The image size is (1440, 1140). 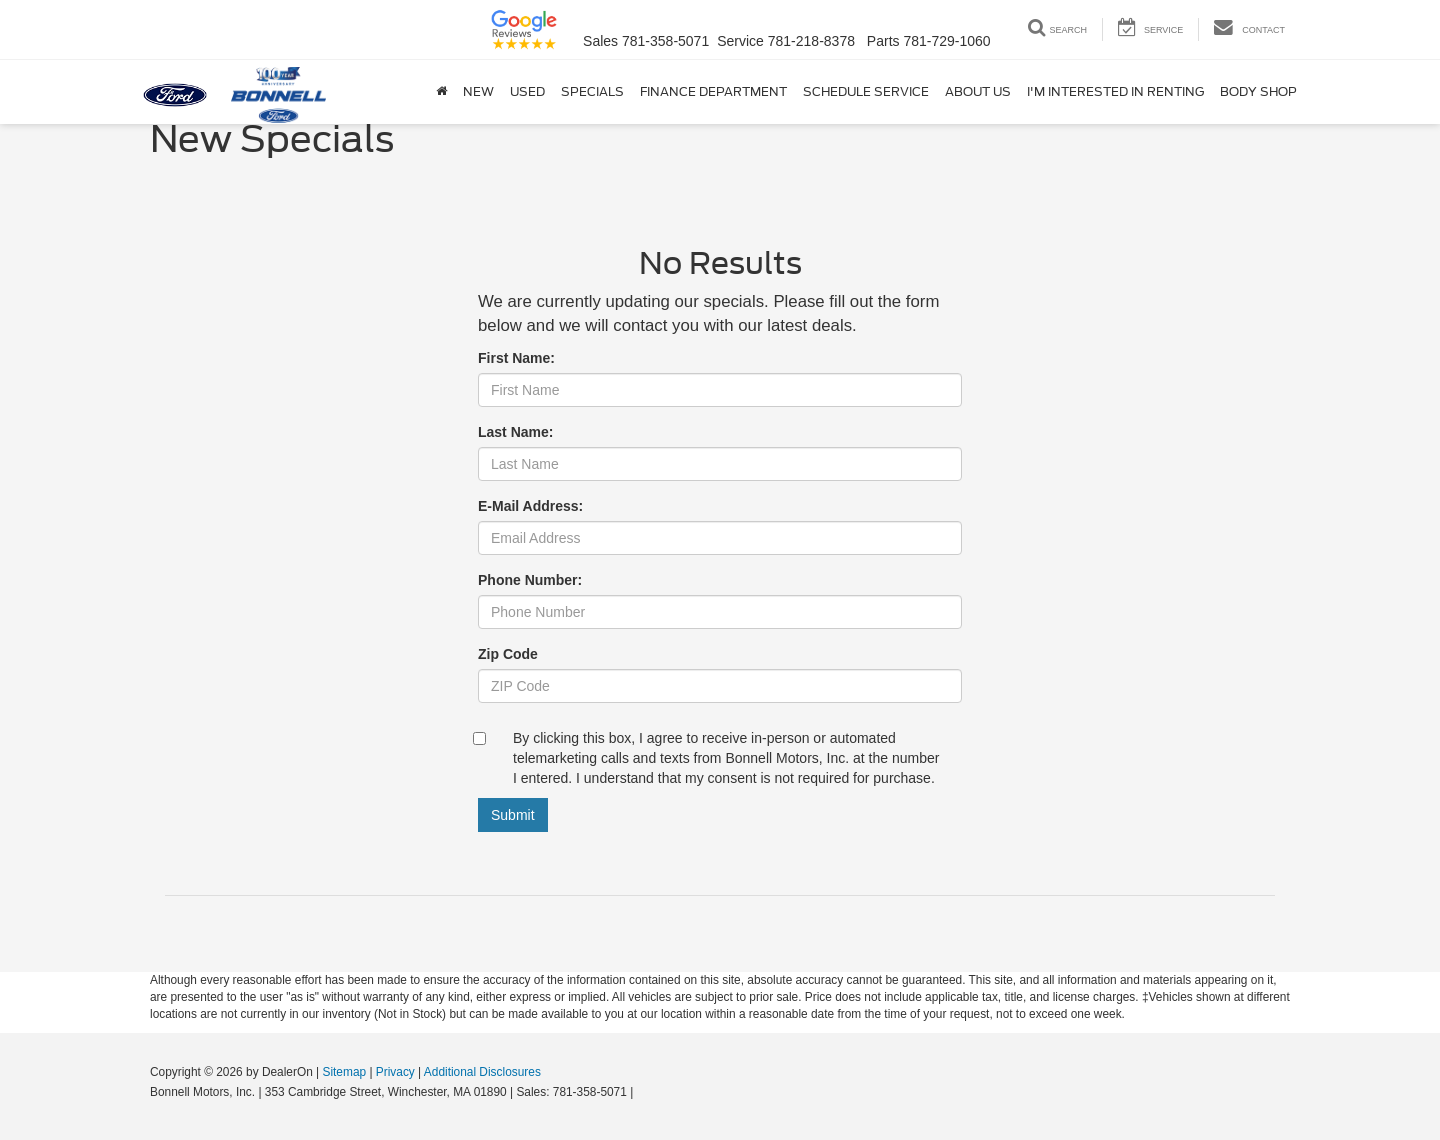 I want to click on Phone Number:, so click(x=530, y=580).